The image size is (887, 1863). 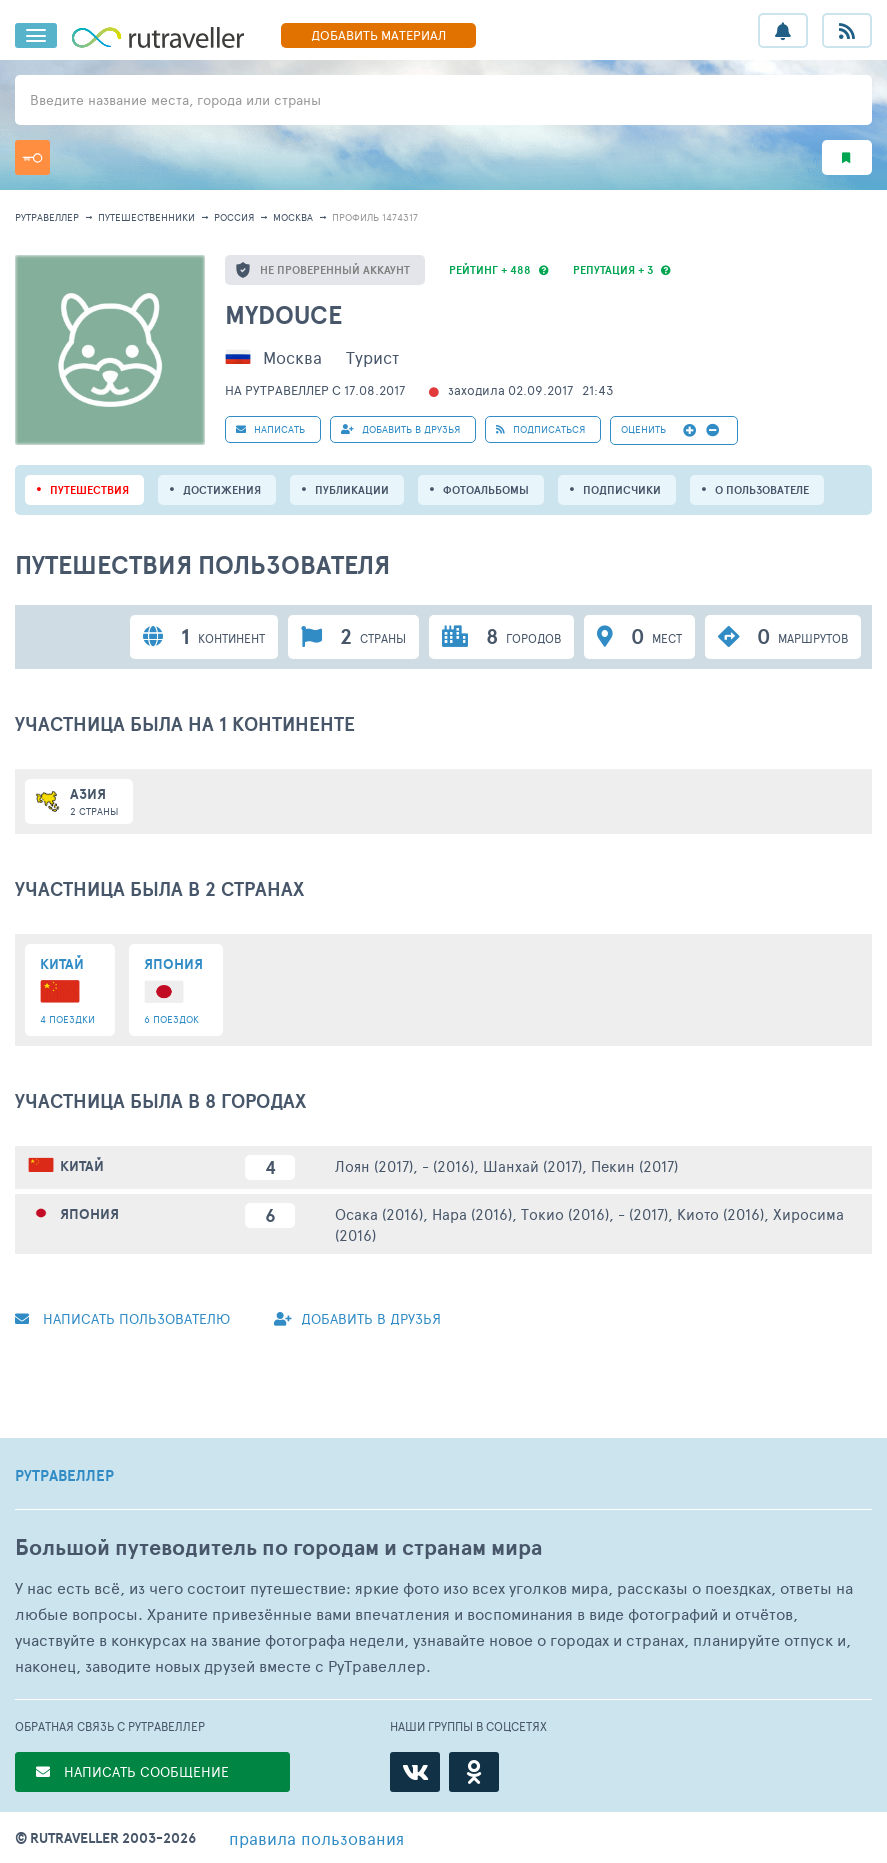 What do you see at coordinates (762, 490) in the screenshot?
I see `о пользователе` at bounding box center [762, 490].